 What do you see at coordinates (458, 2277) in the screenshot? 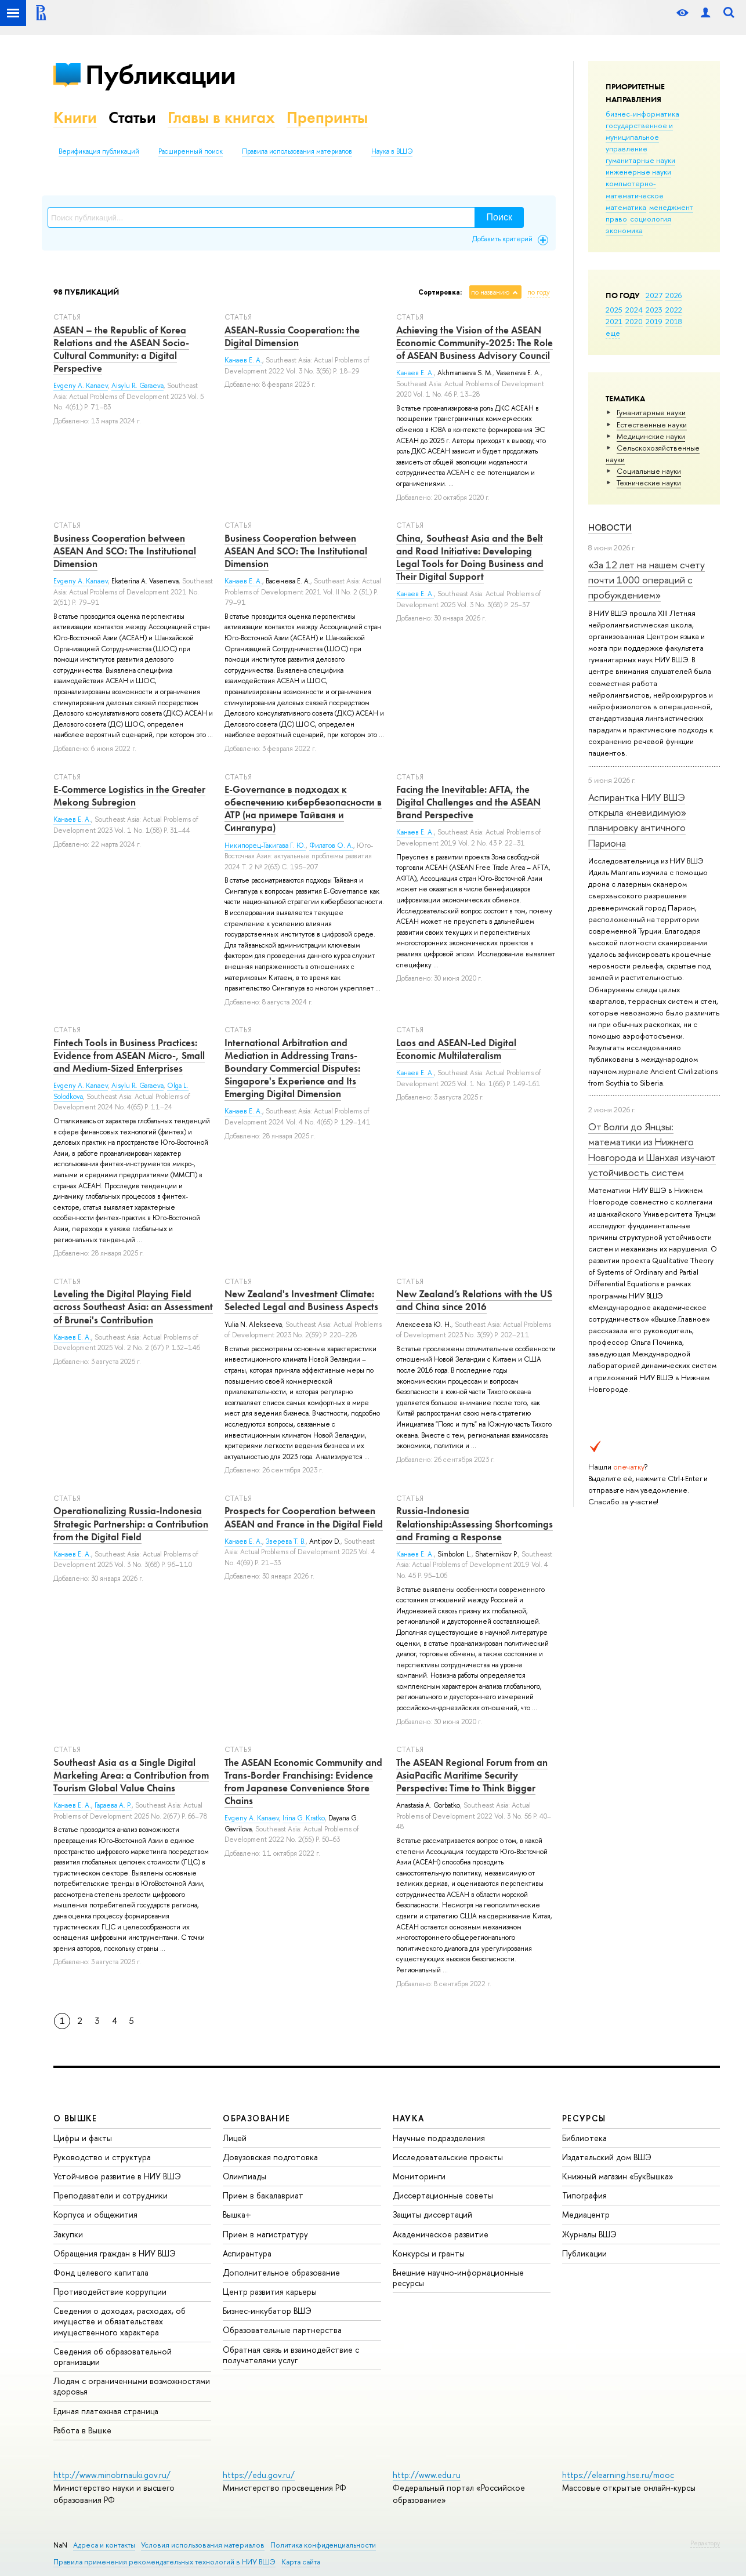
I see `Внешние научно-информационные ресурсы` at bounding box center [458, 2277].